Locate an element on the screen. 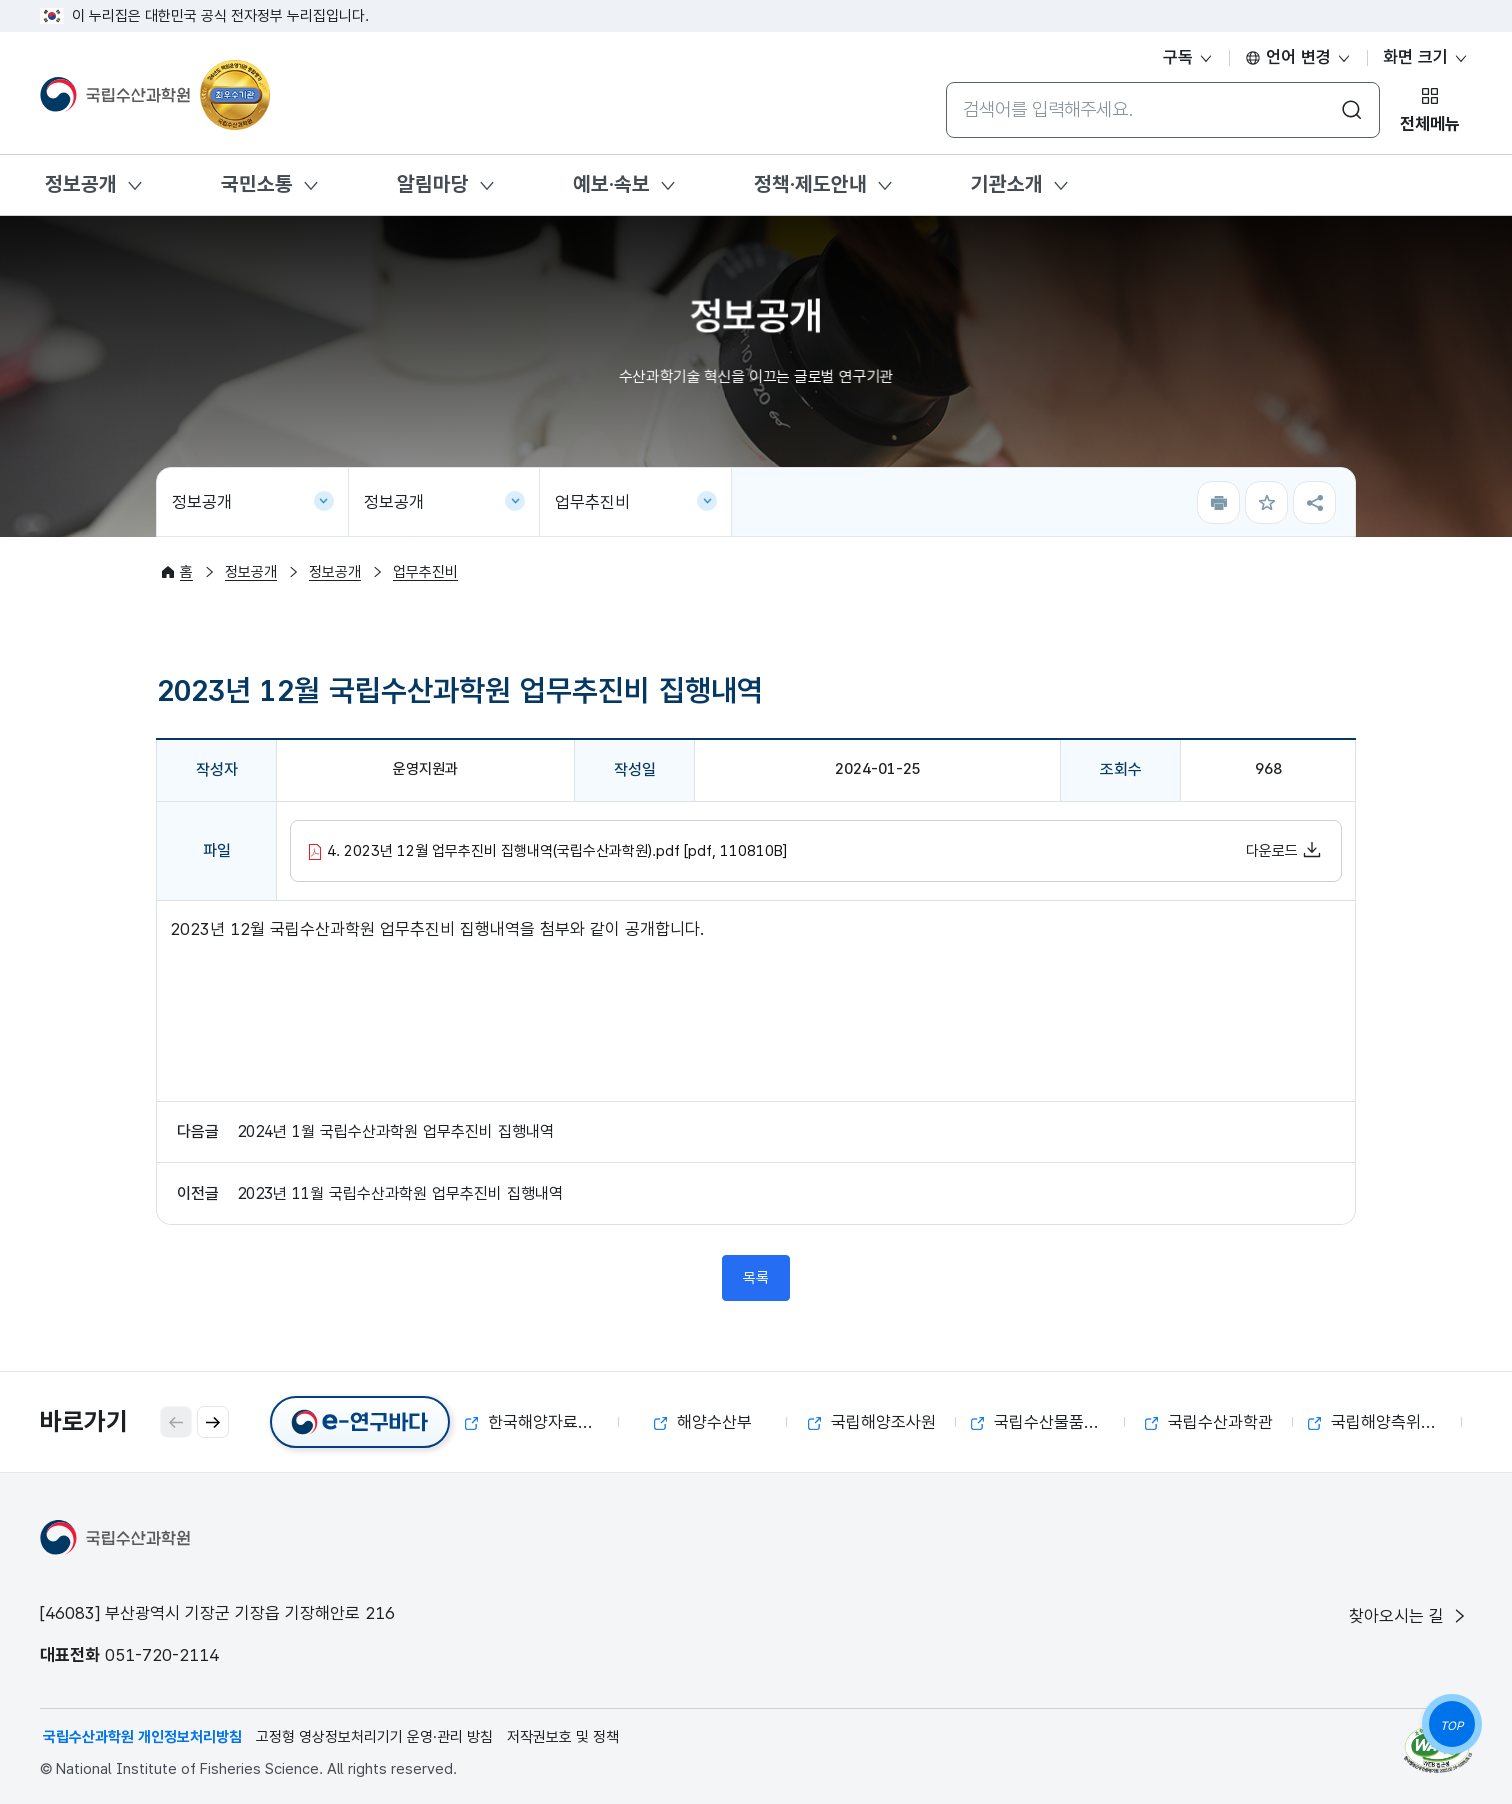 The height and width of the screenshot is (1804, 1512). 국민소통 is located at coordinates (257, 184).